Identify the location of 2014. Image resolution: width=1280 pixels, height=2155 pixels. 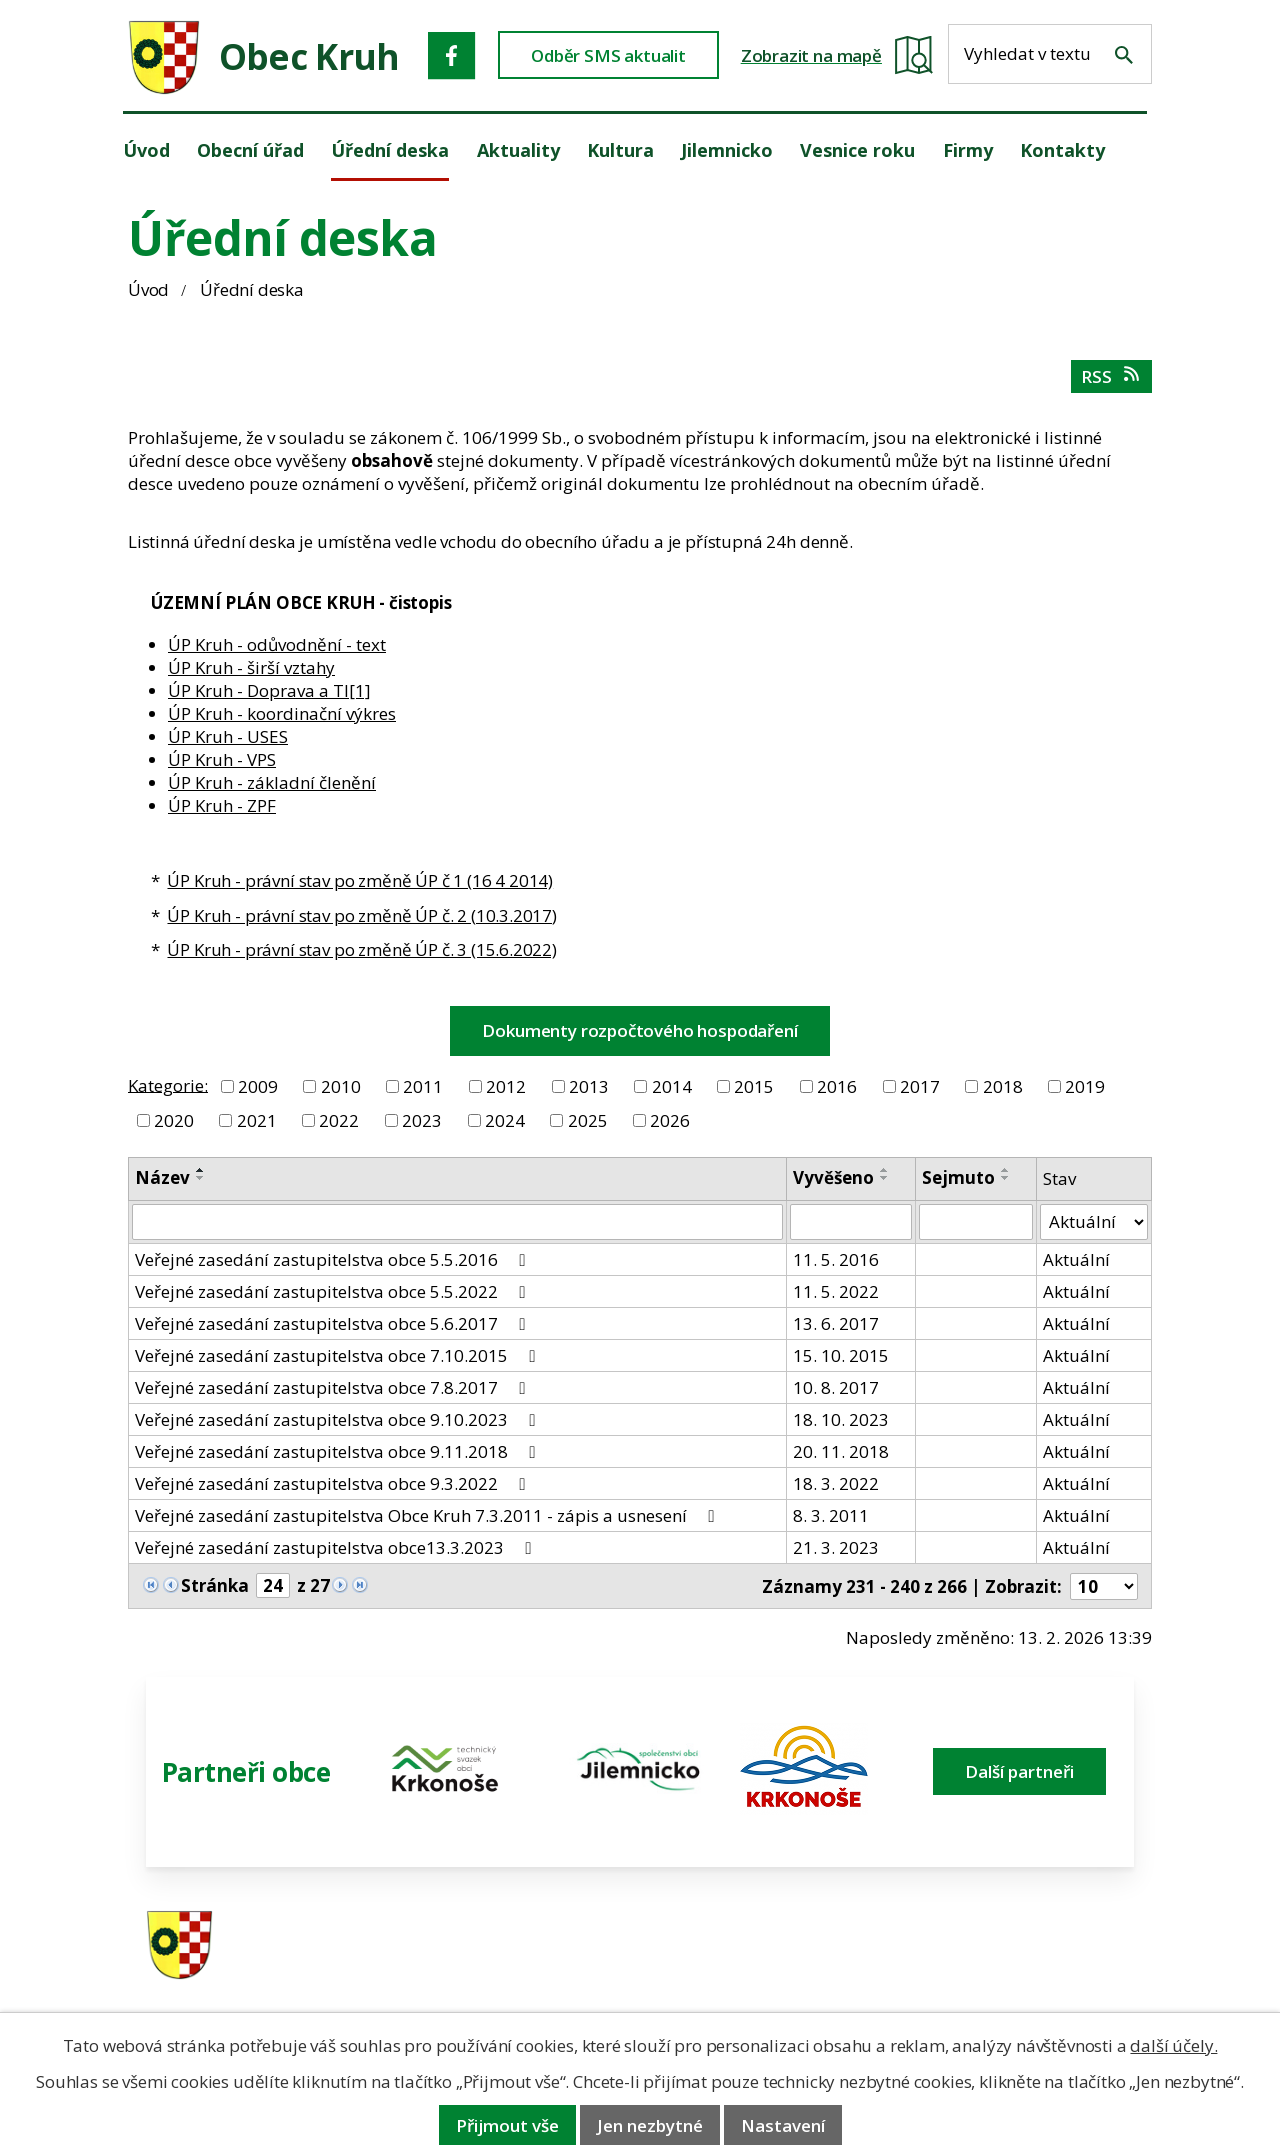
(672, 1086).